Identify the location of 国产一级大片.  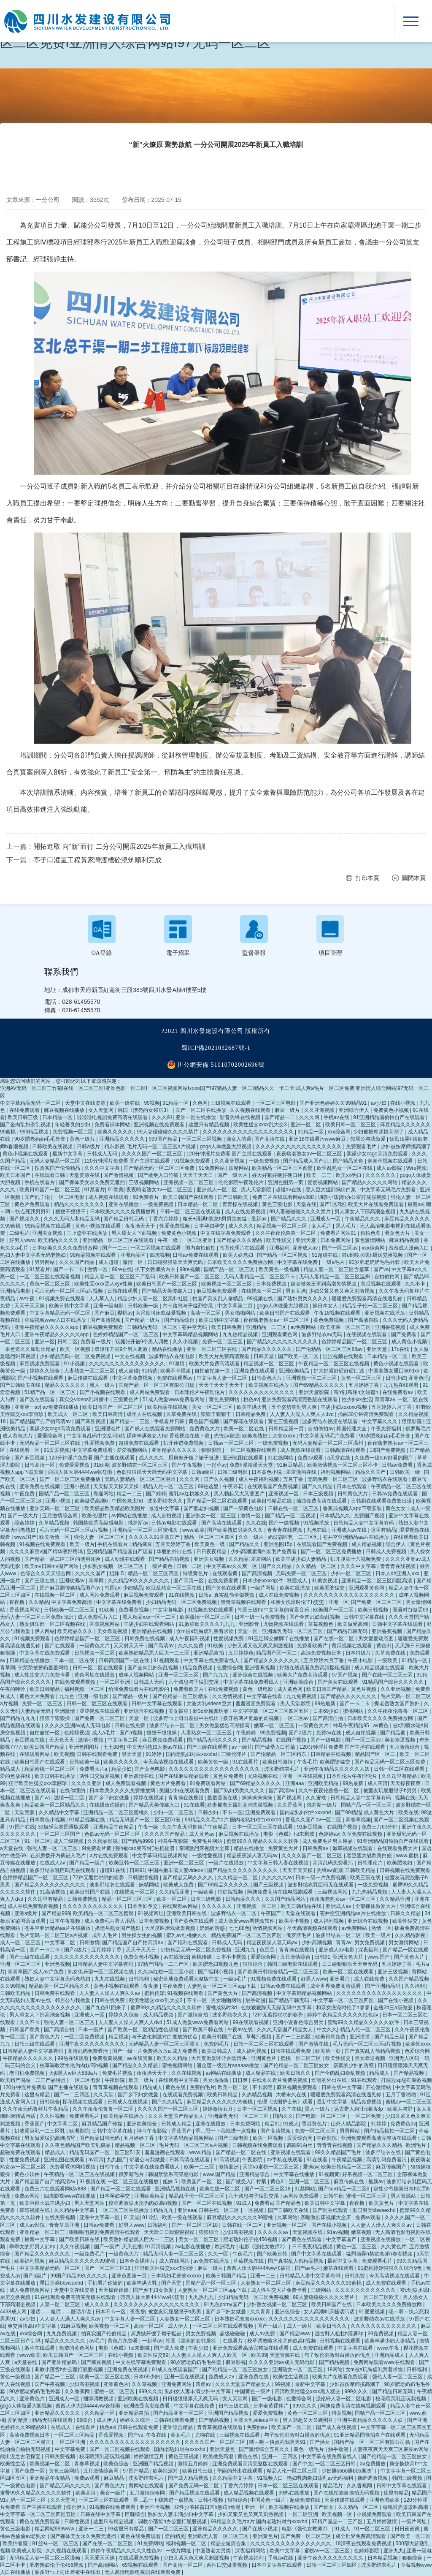
(233, 1175).